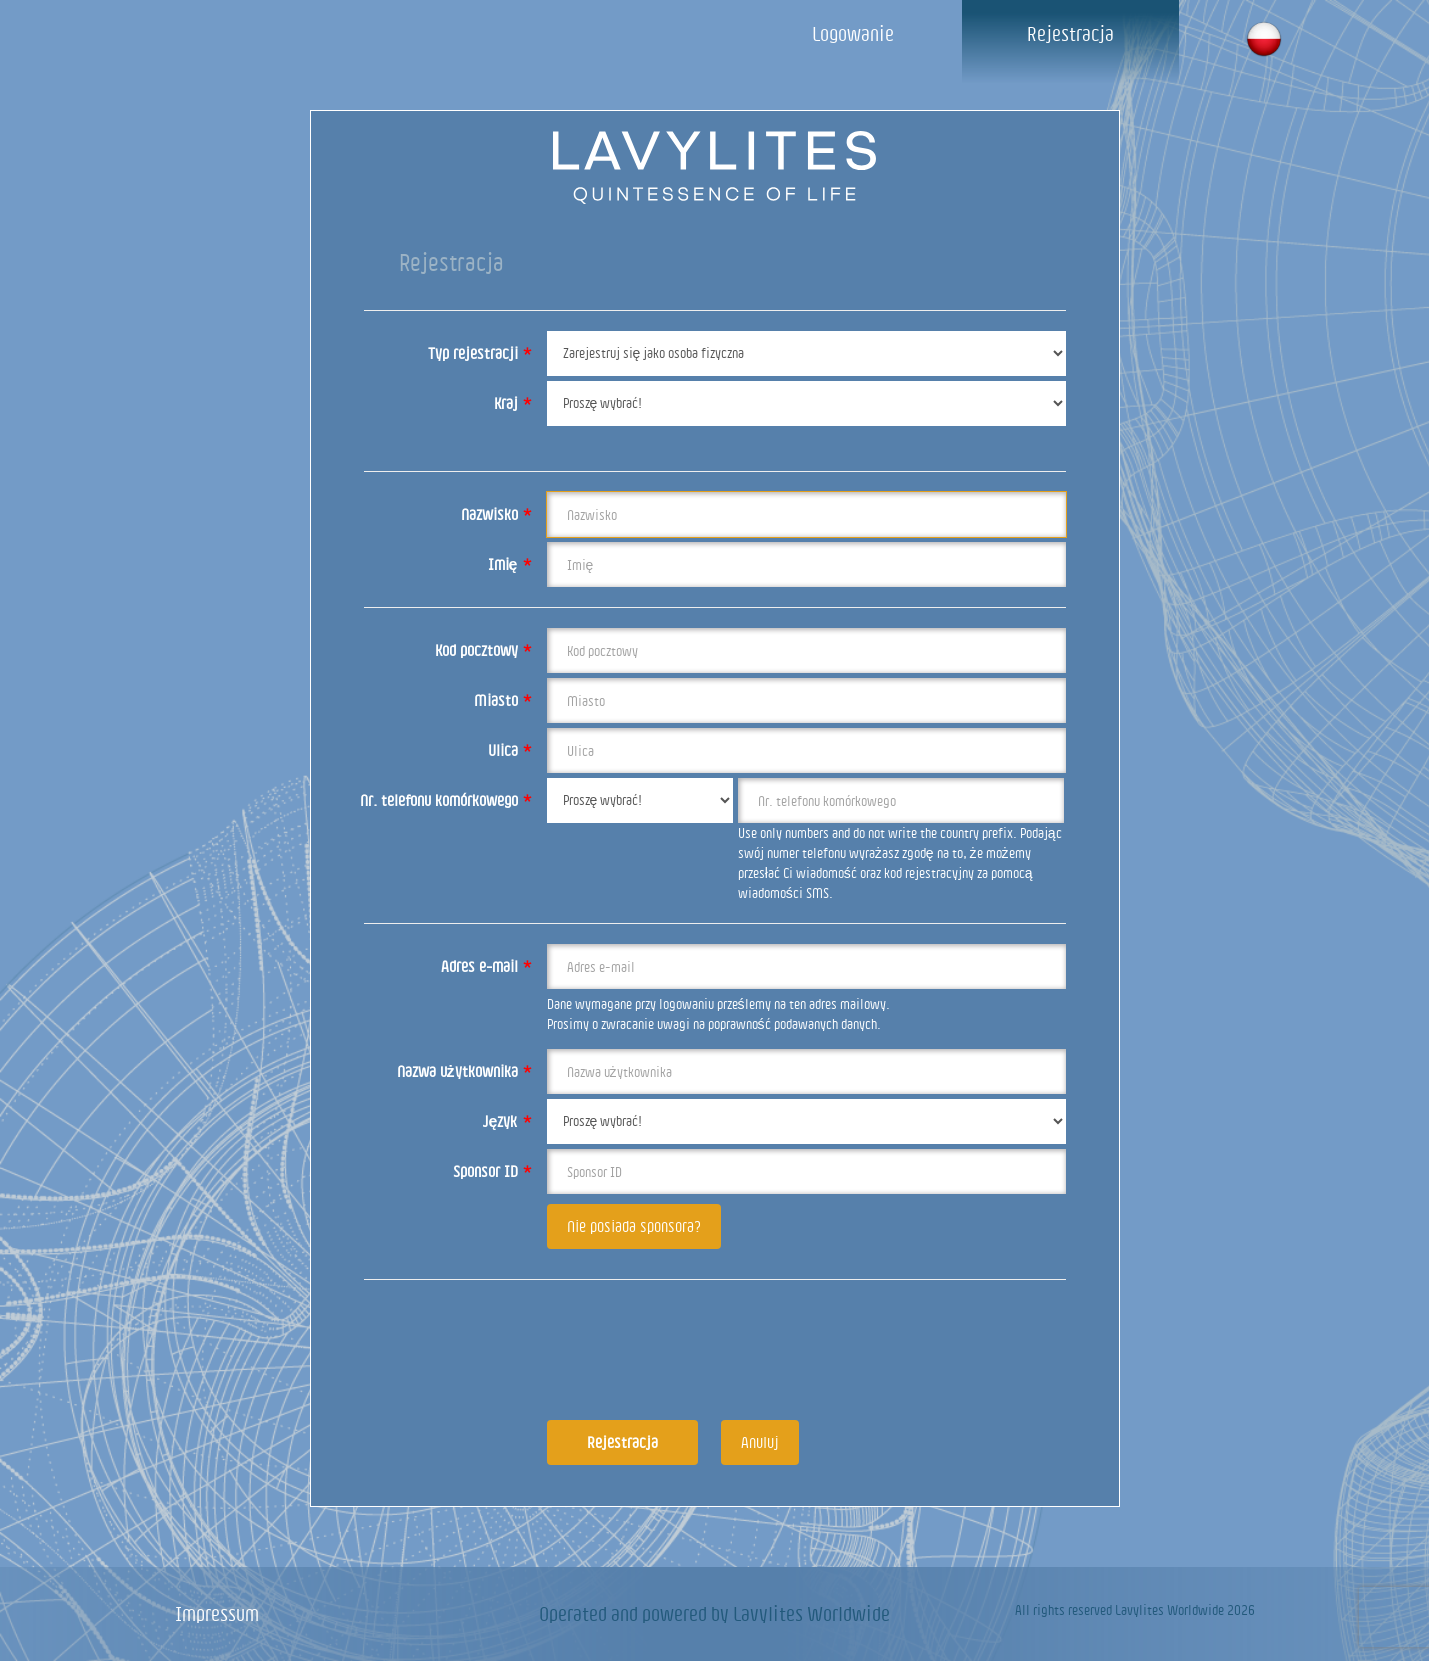 Image resolution: width=1429 pixels, height=1661 pixels. I want to click on Sponsor ID, so click(492, 1171).